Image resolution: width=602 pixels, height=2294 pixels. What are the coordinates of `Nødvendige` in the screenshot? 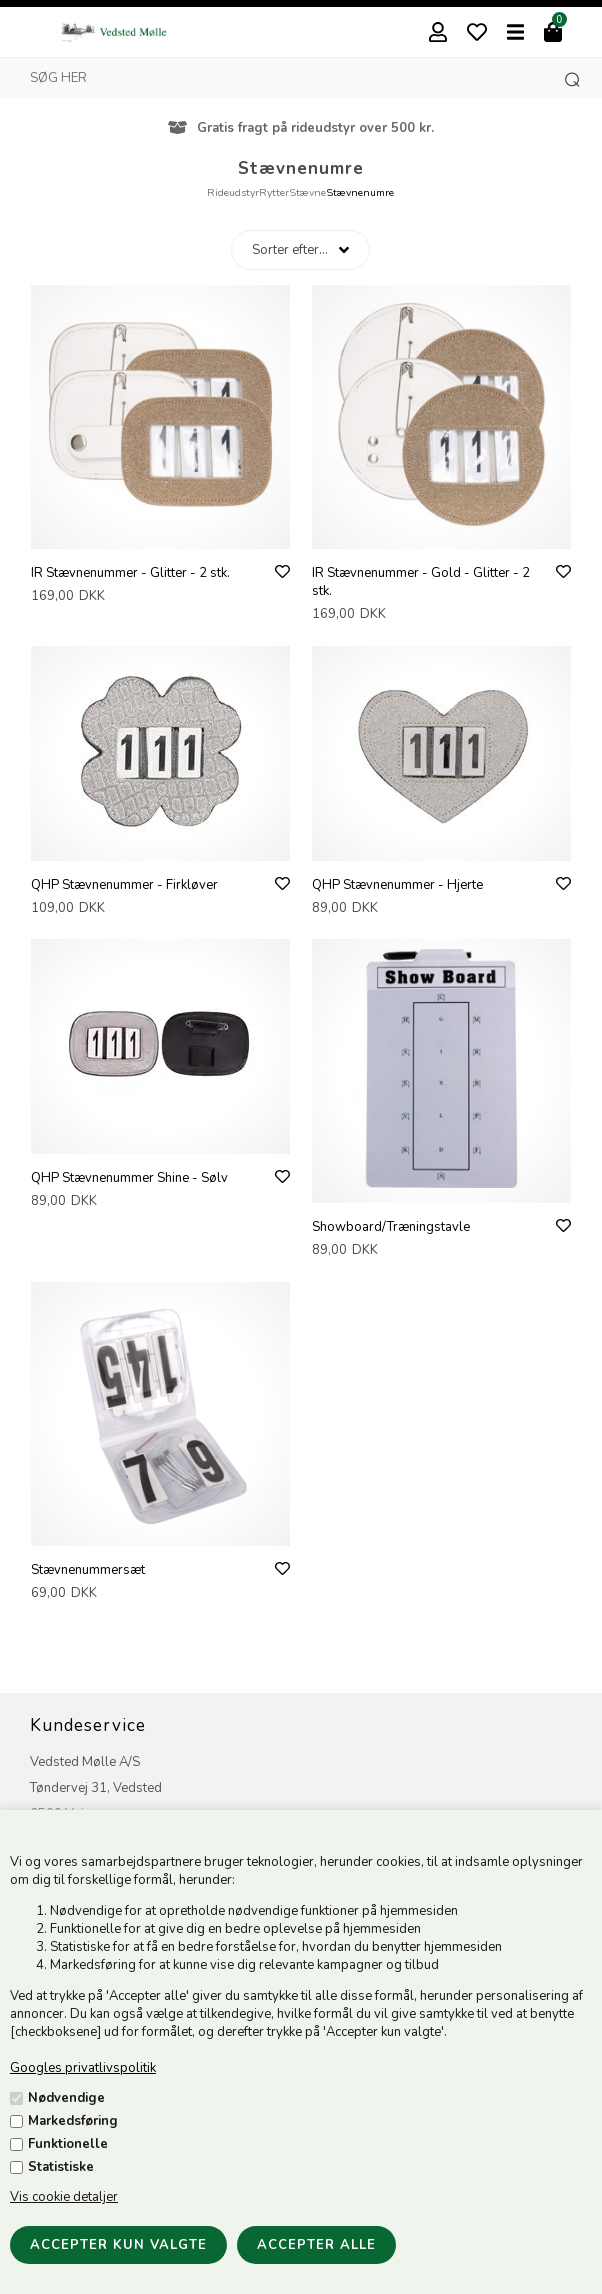 It's located at (66, 2098).